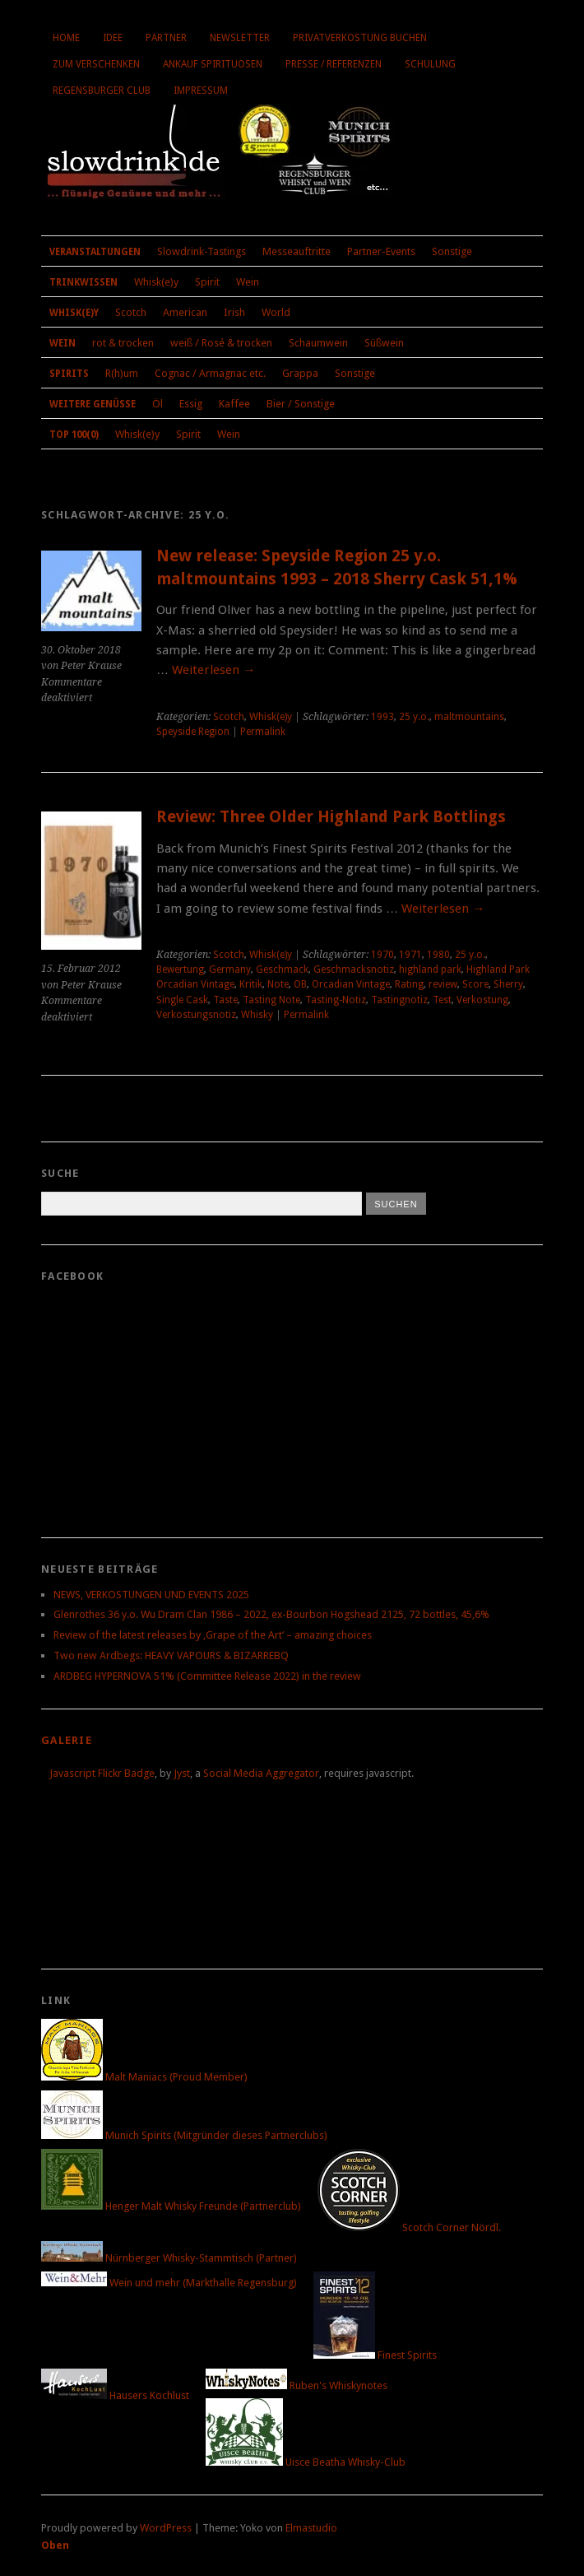 Image resolution: width=584 pixels, height=2576 pixels. What do you see at coordinates (452, 251) in the screenshot?
I see `Sonstige` at bounding box center [452, 251].